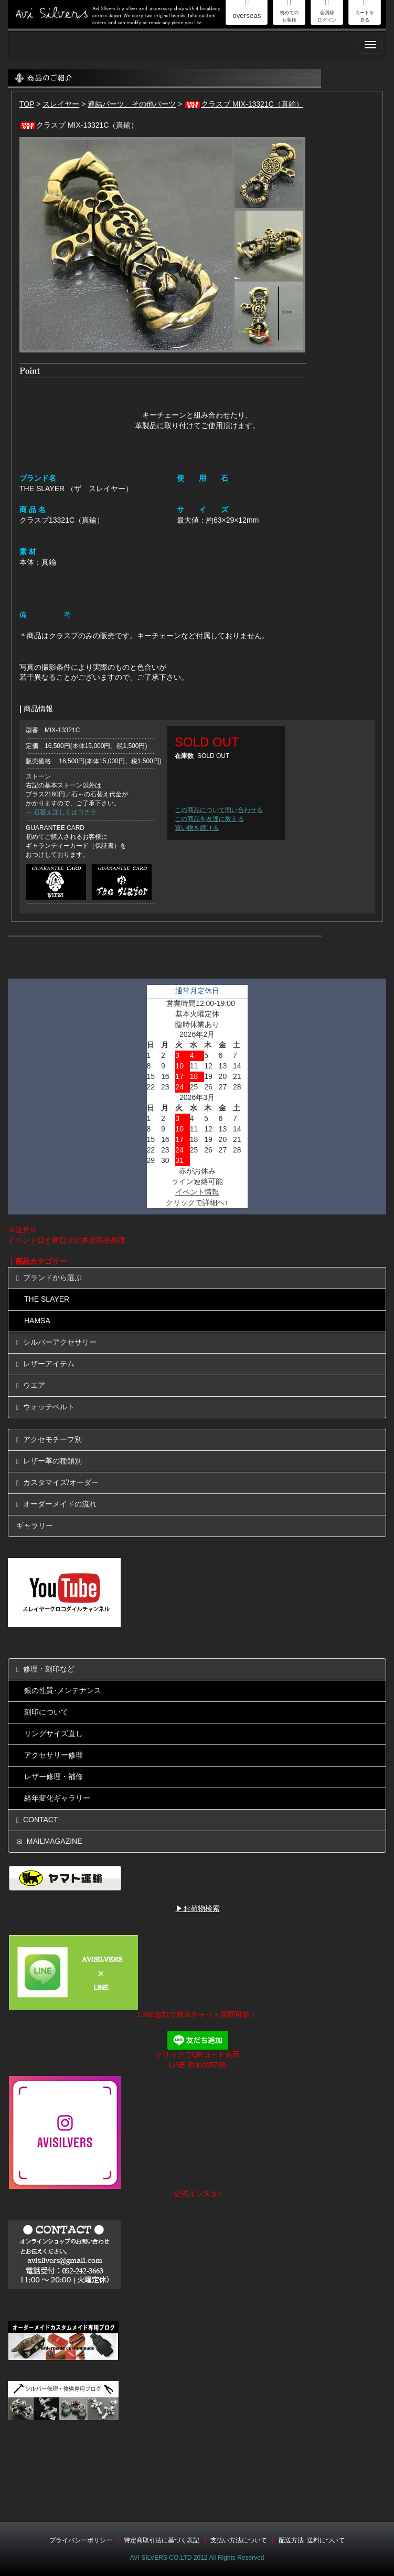  I want to click on 買い物を続ける, so click(197, 828).